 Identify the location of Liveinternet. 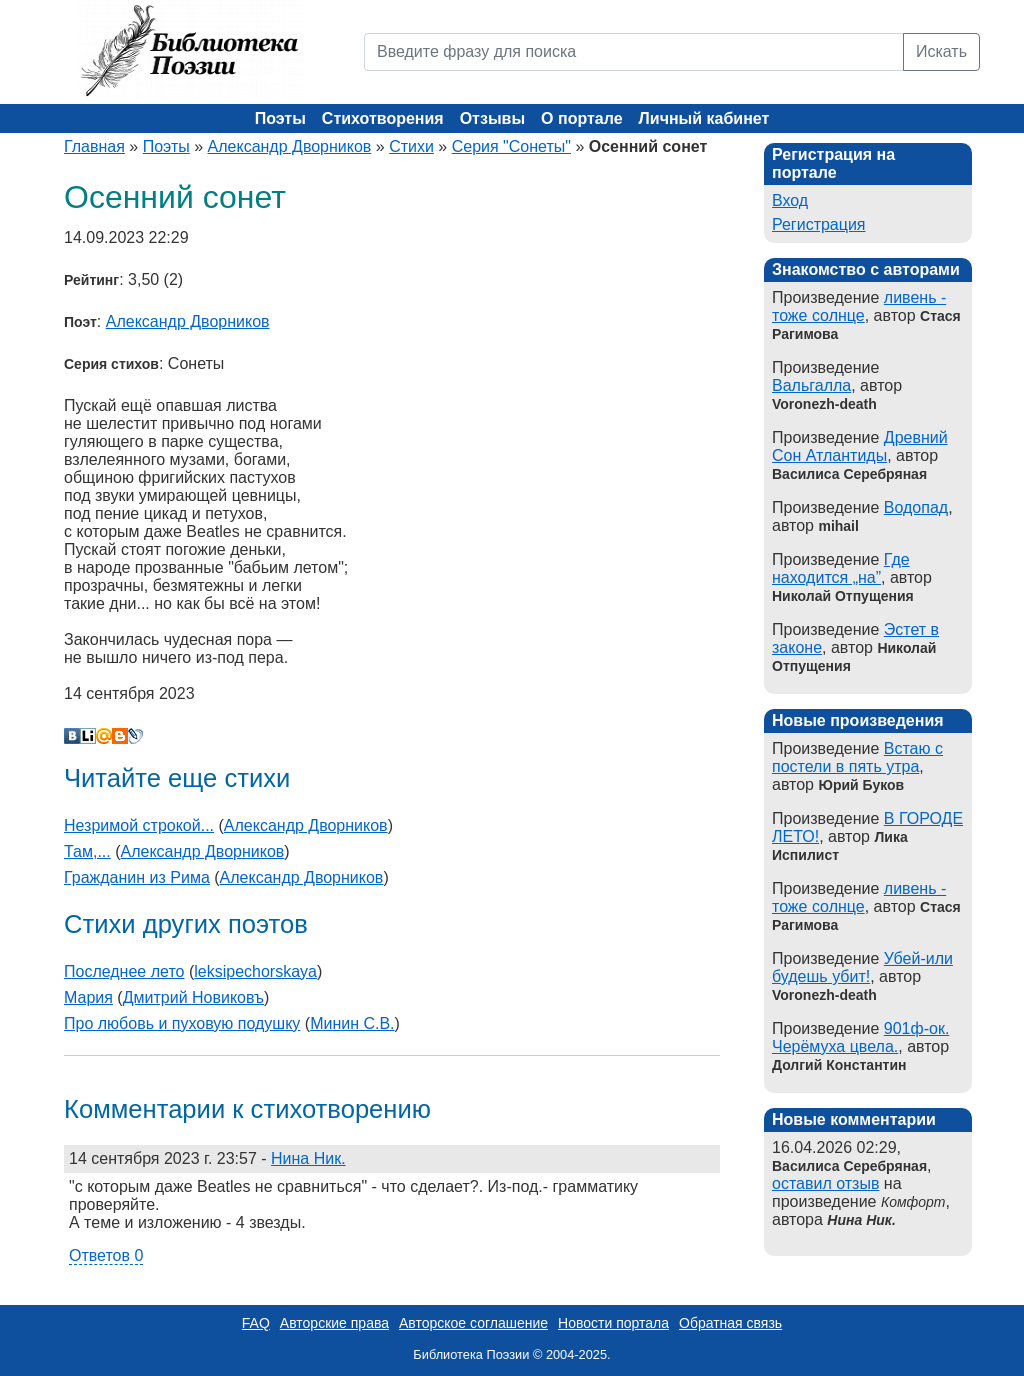
(88, 736).